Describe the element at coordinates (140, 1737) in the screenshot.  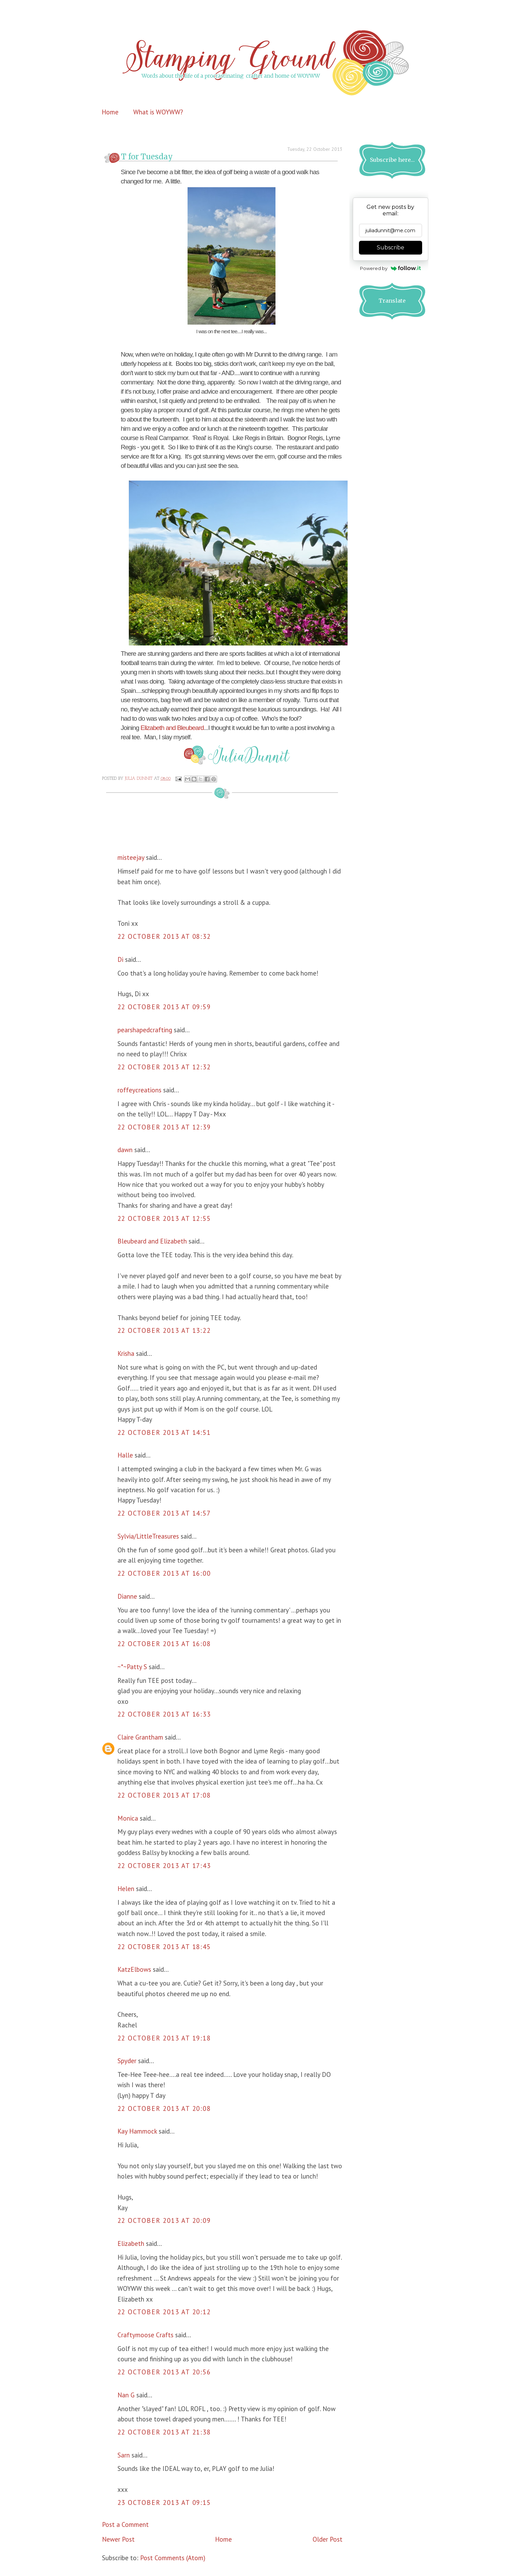
I see `Claire Grantham` at that location.